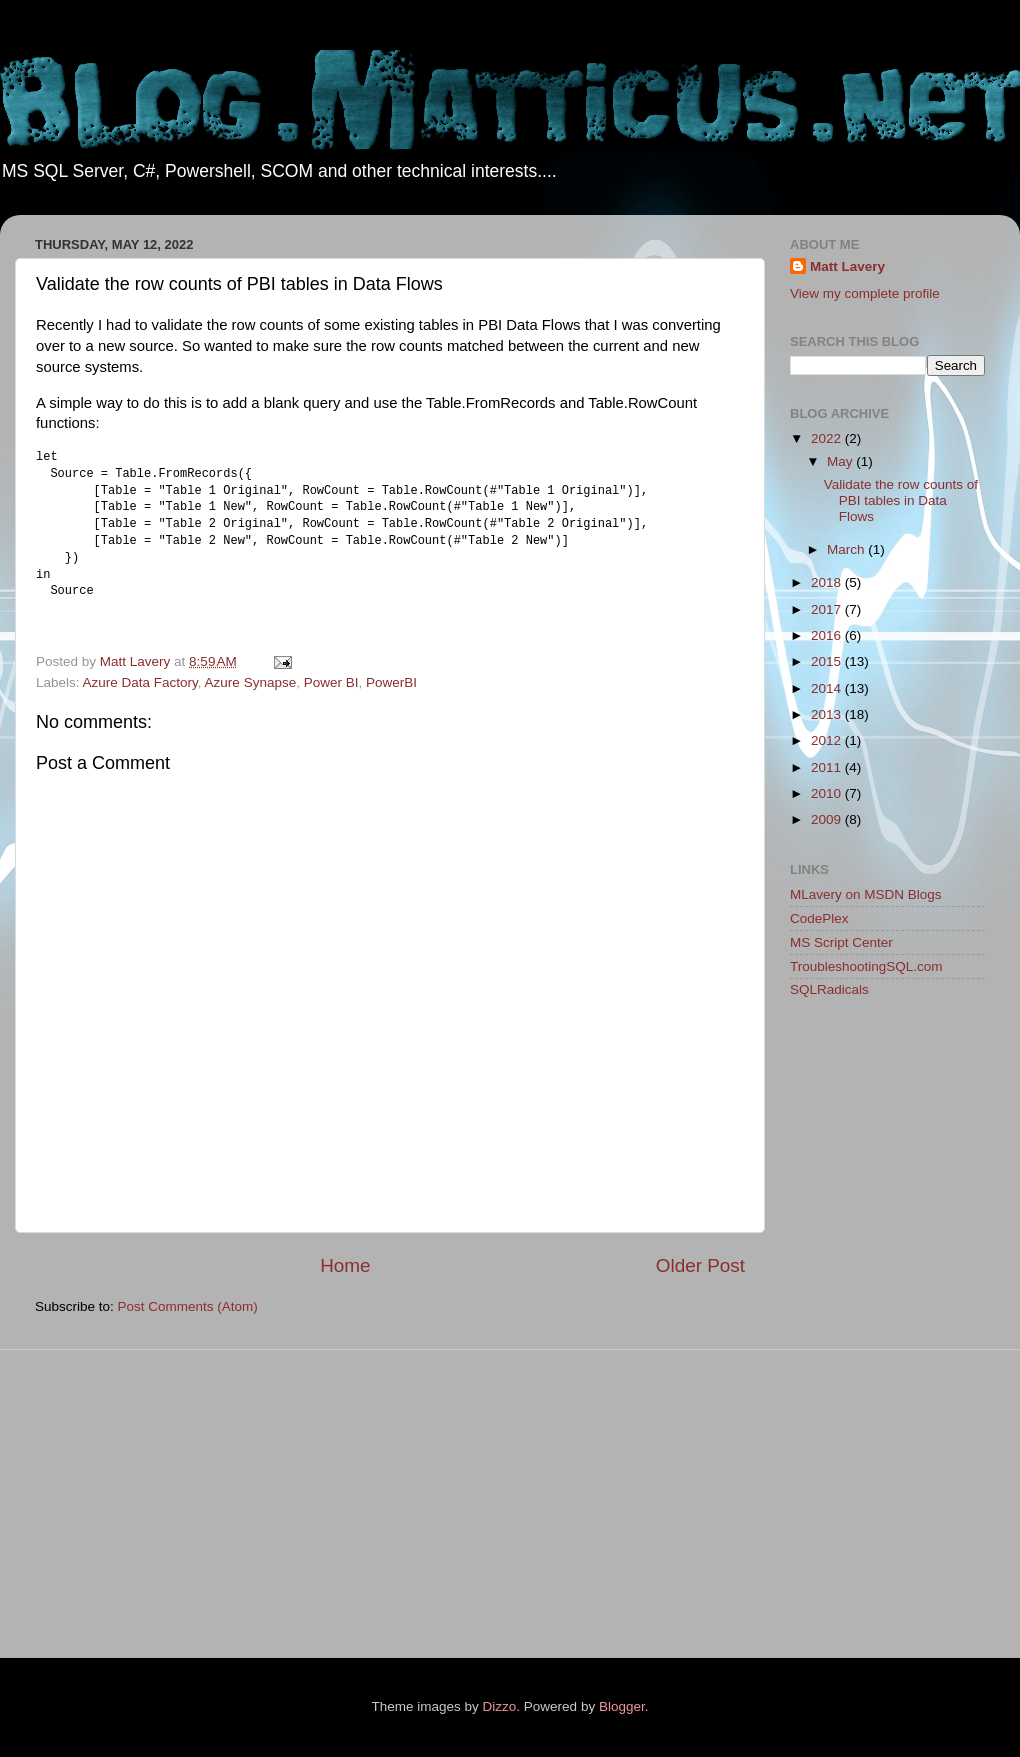  I want to click on 2013, so click(828, 714).